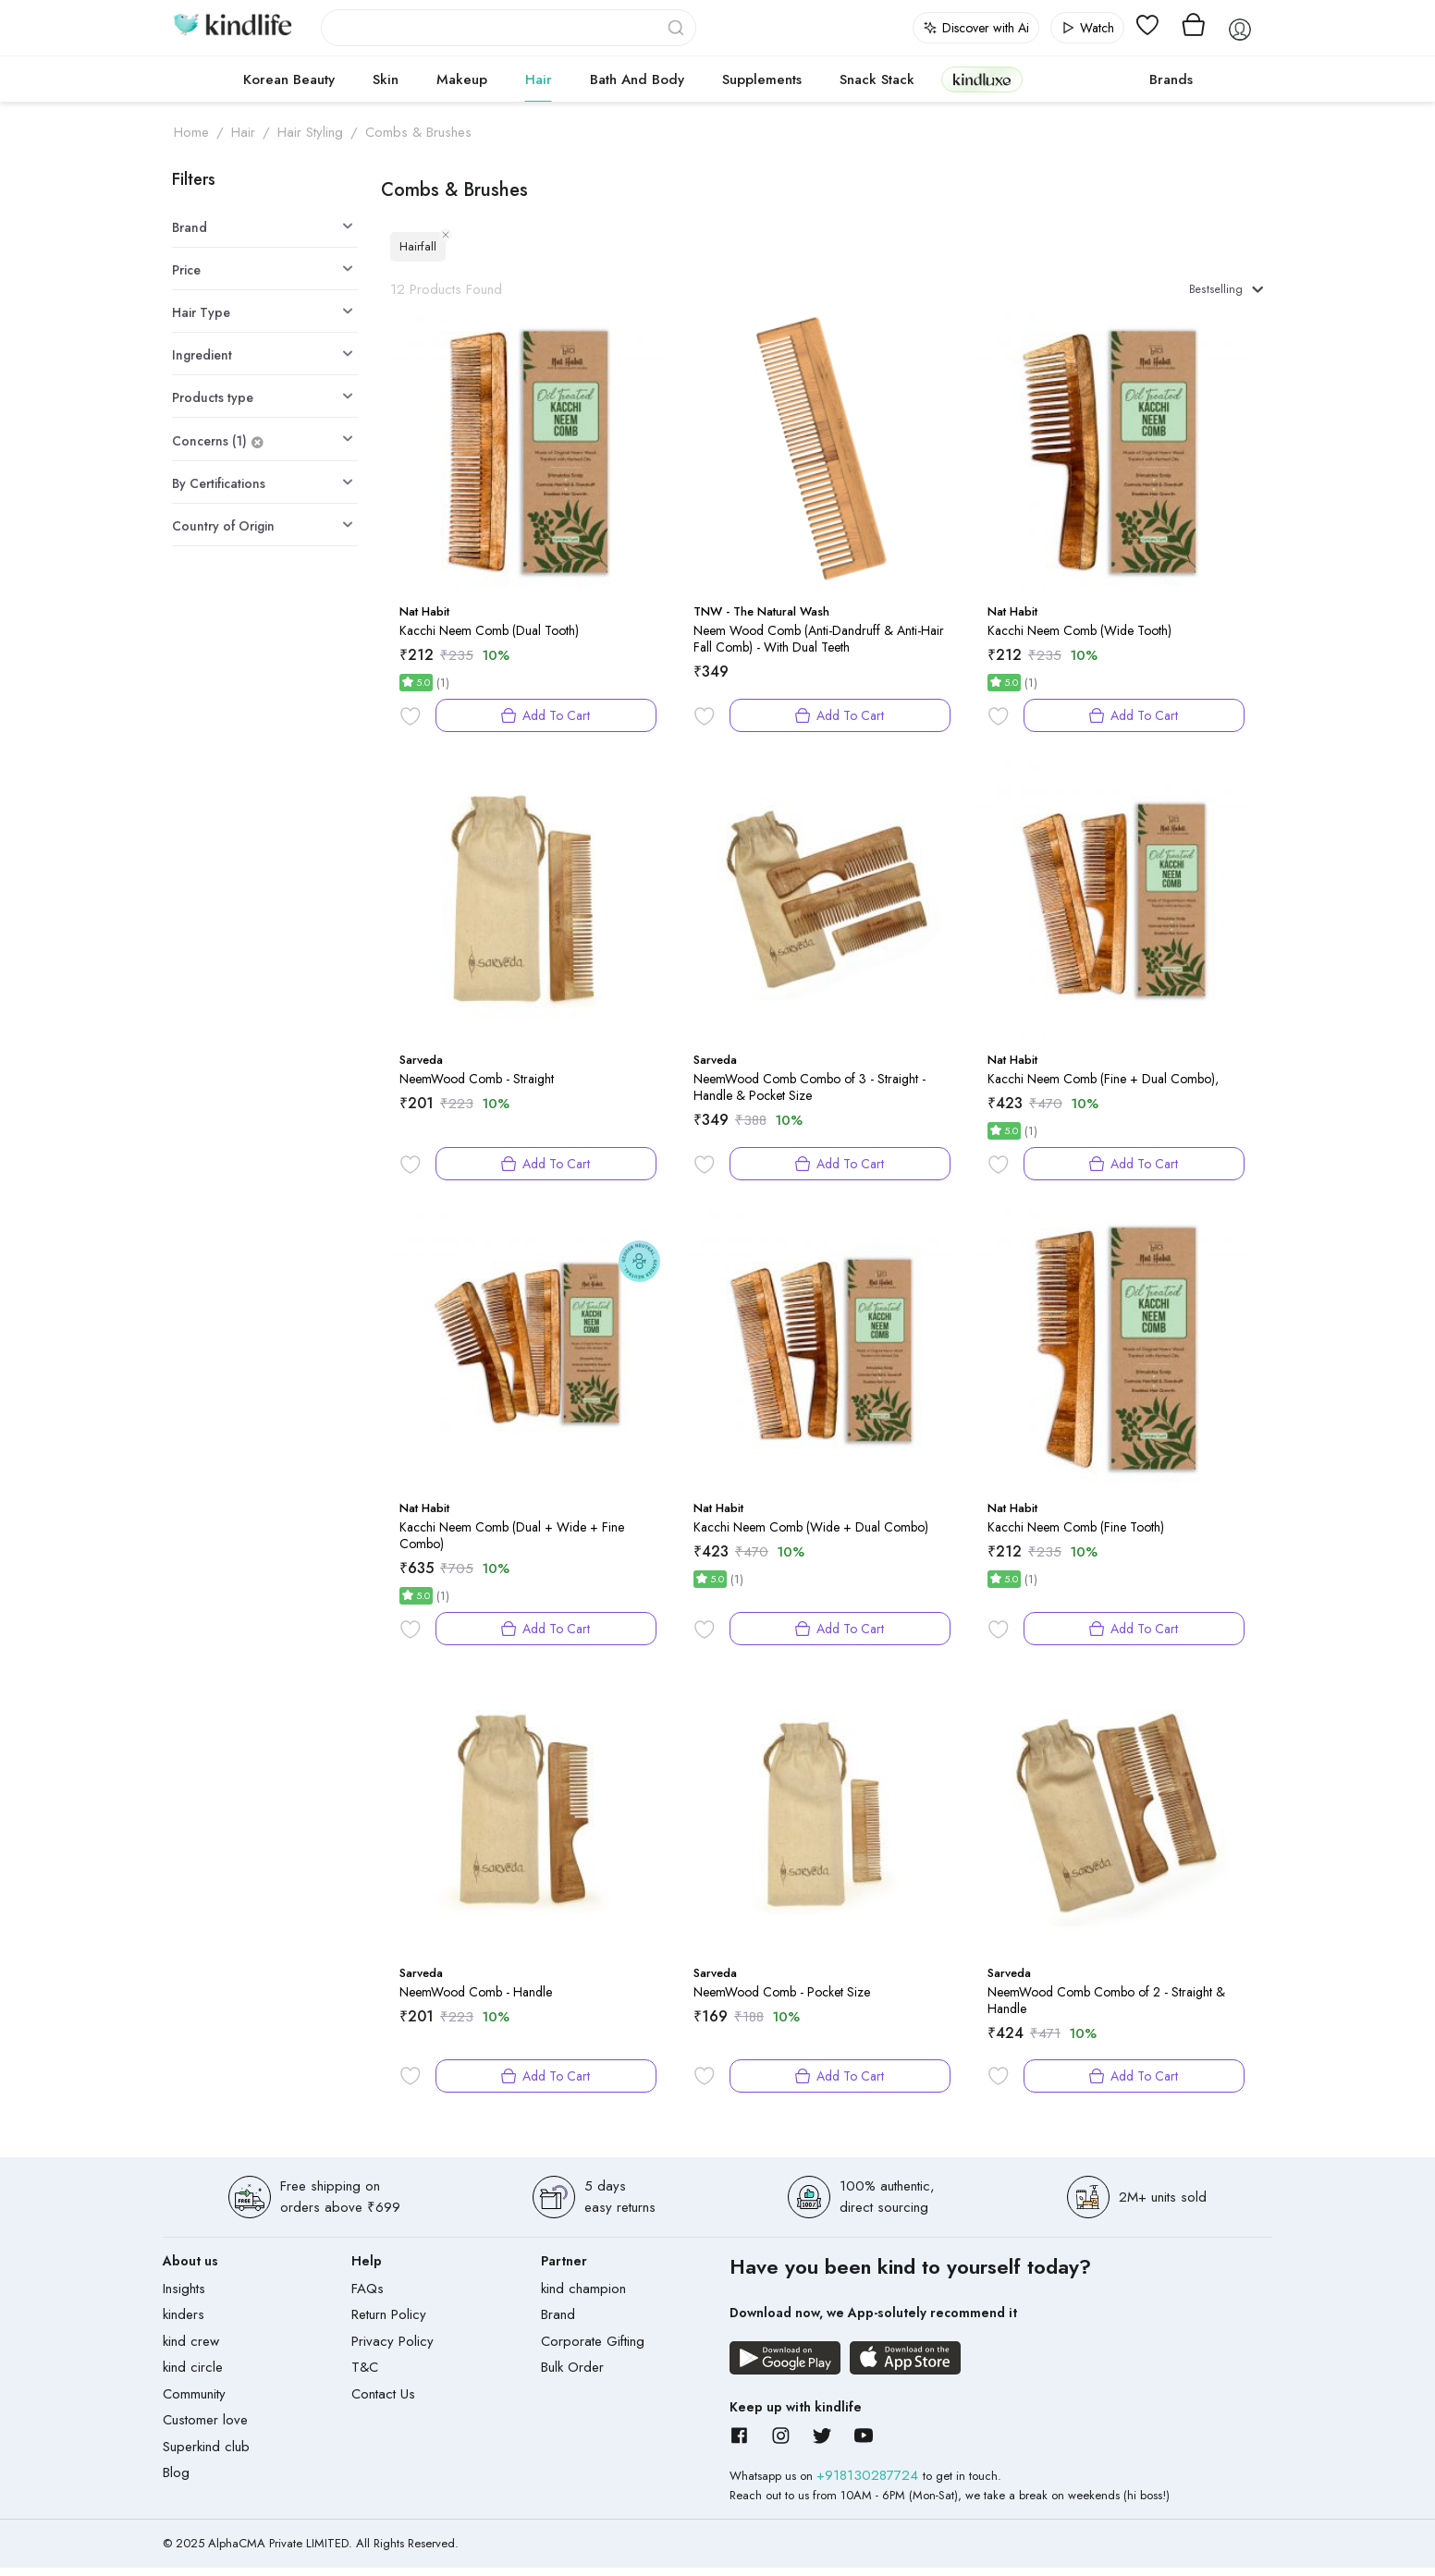 This screenshot has width=1435, height=2576. Describe the element at coordinates (475, 2000) in the screenshot. I see `NeemWood Comb - Handle` at that location.